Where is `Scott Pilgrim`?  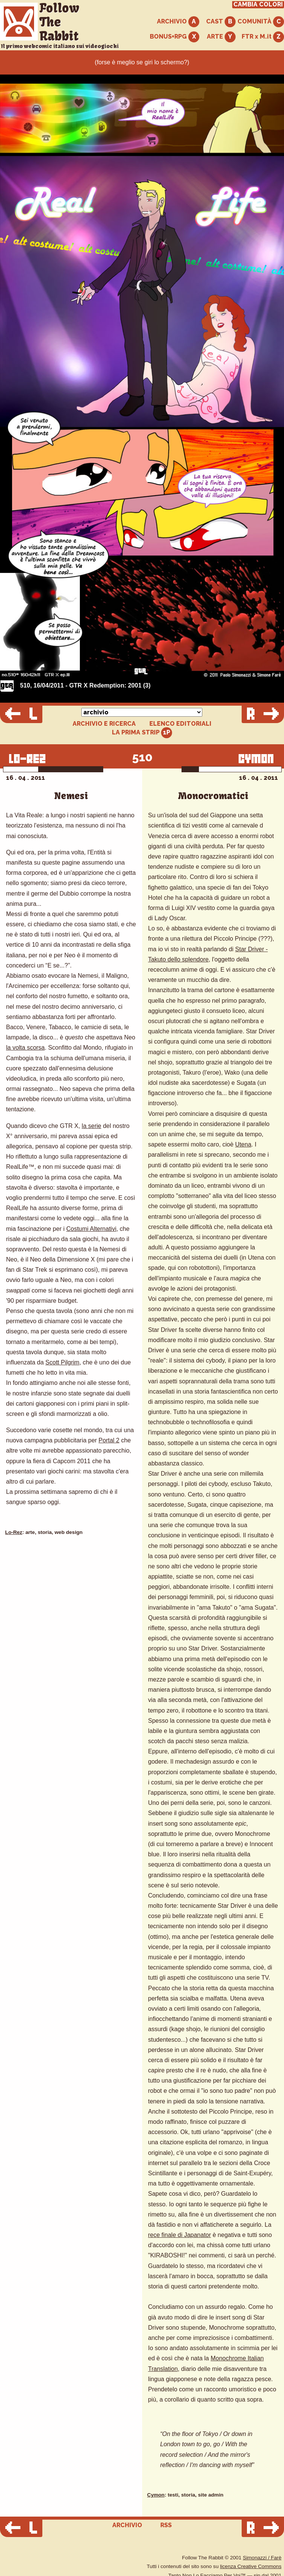 Scott Pilgrim is located at coordinates (62, 1362).